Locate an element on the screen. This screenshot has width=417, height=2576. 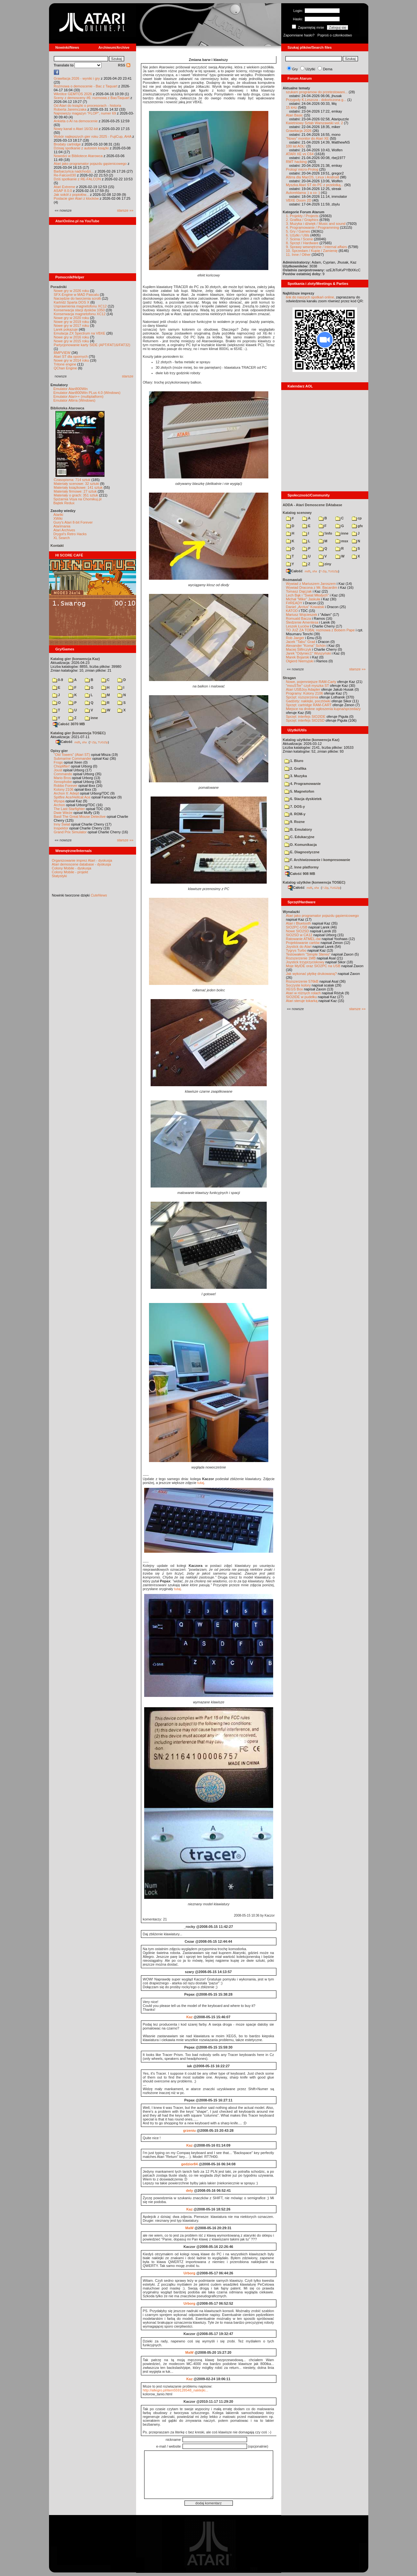
Sceny z demosceny #6: rozmowa z Bac/Taquart is located at coordinates (92, 98).